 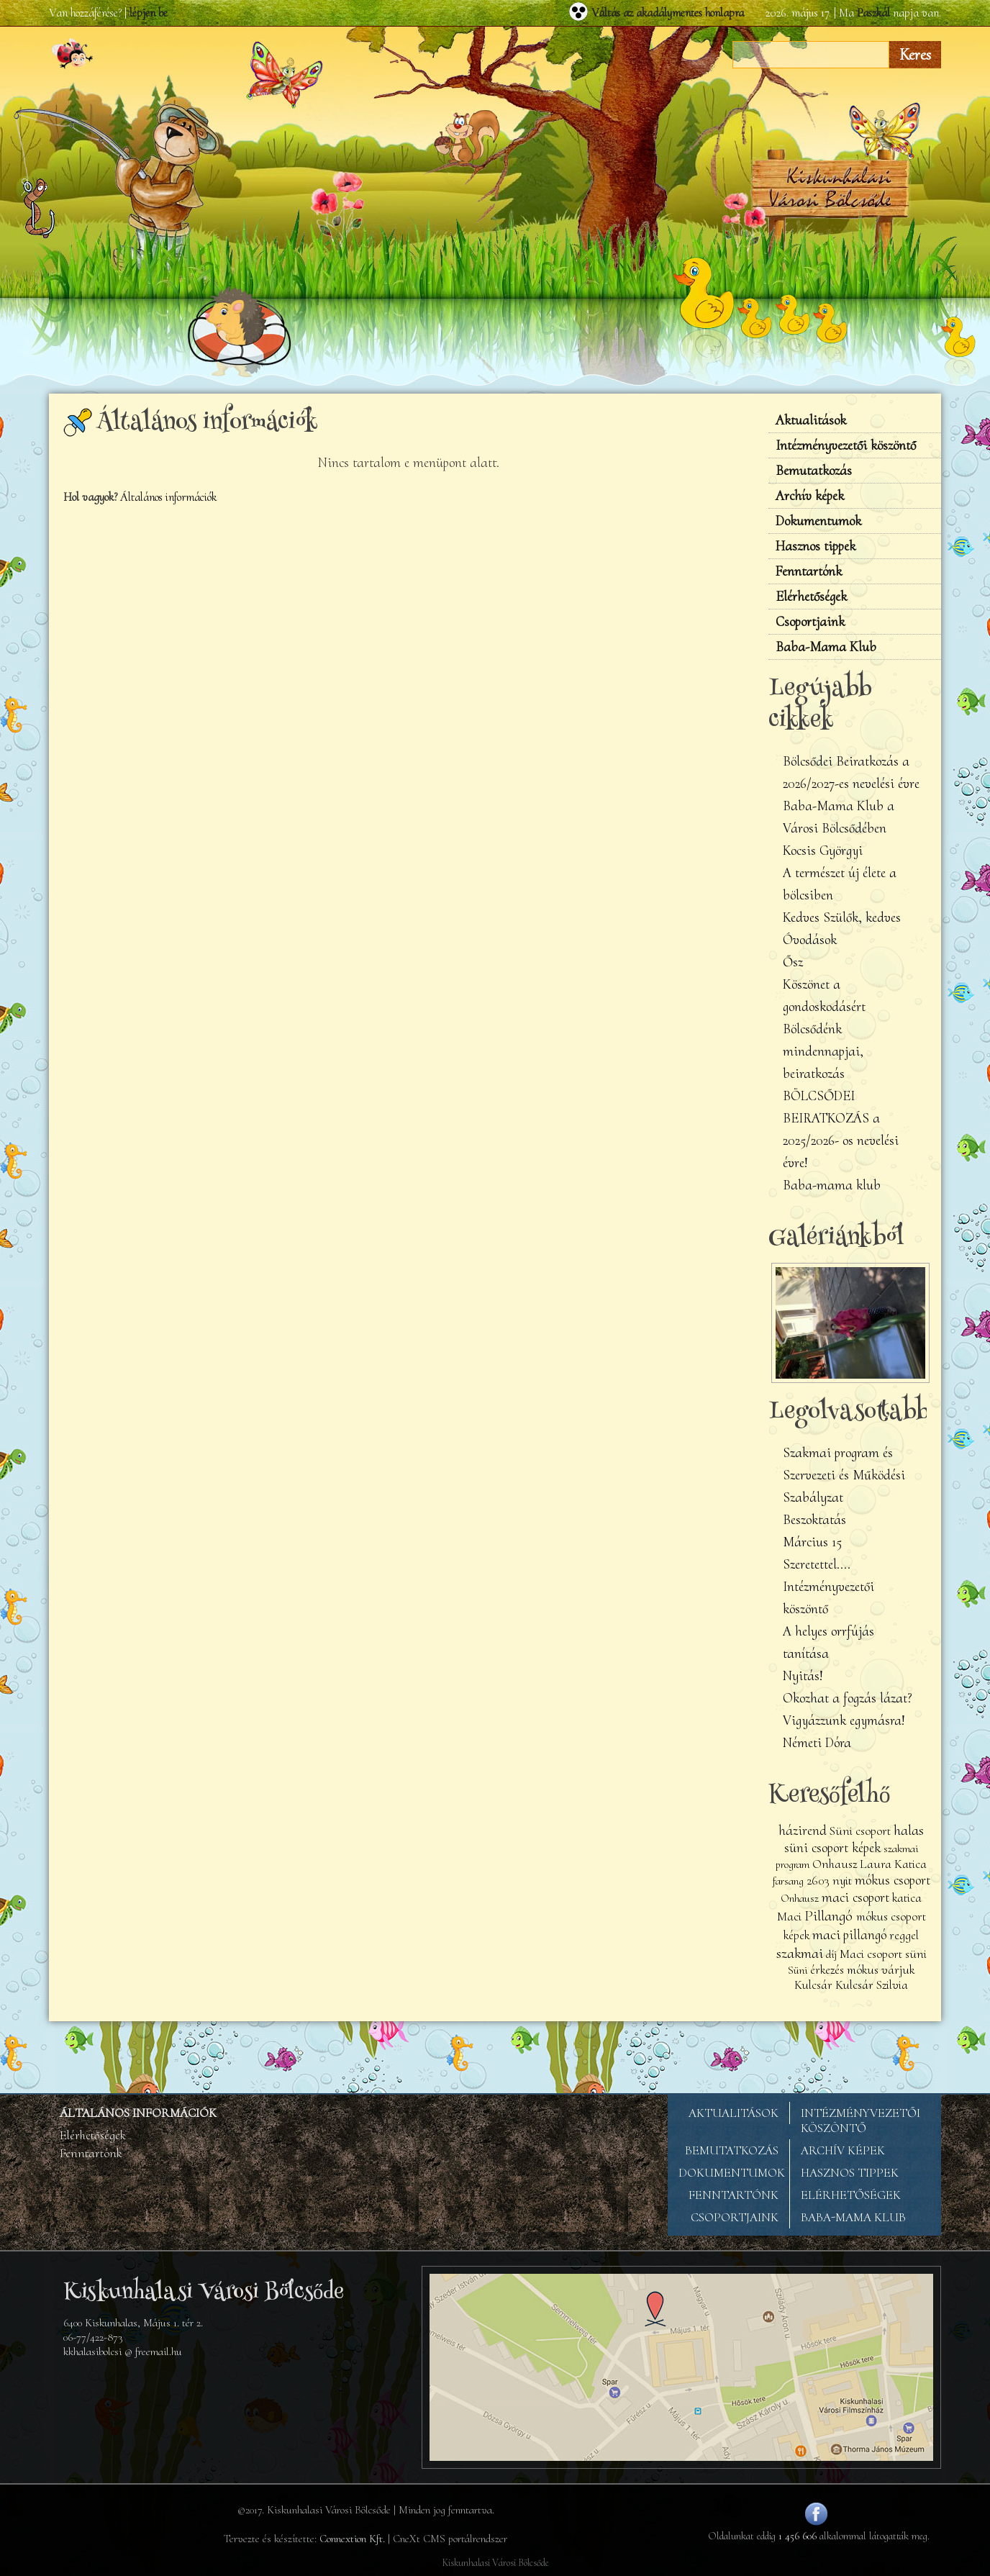 I want to click on Maci csoport, so click(x=872, y=1954).